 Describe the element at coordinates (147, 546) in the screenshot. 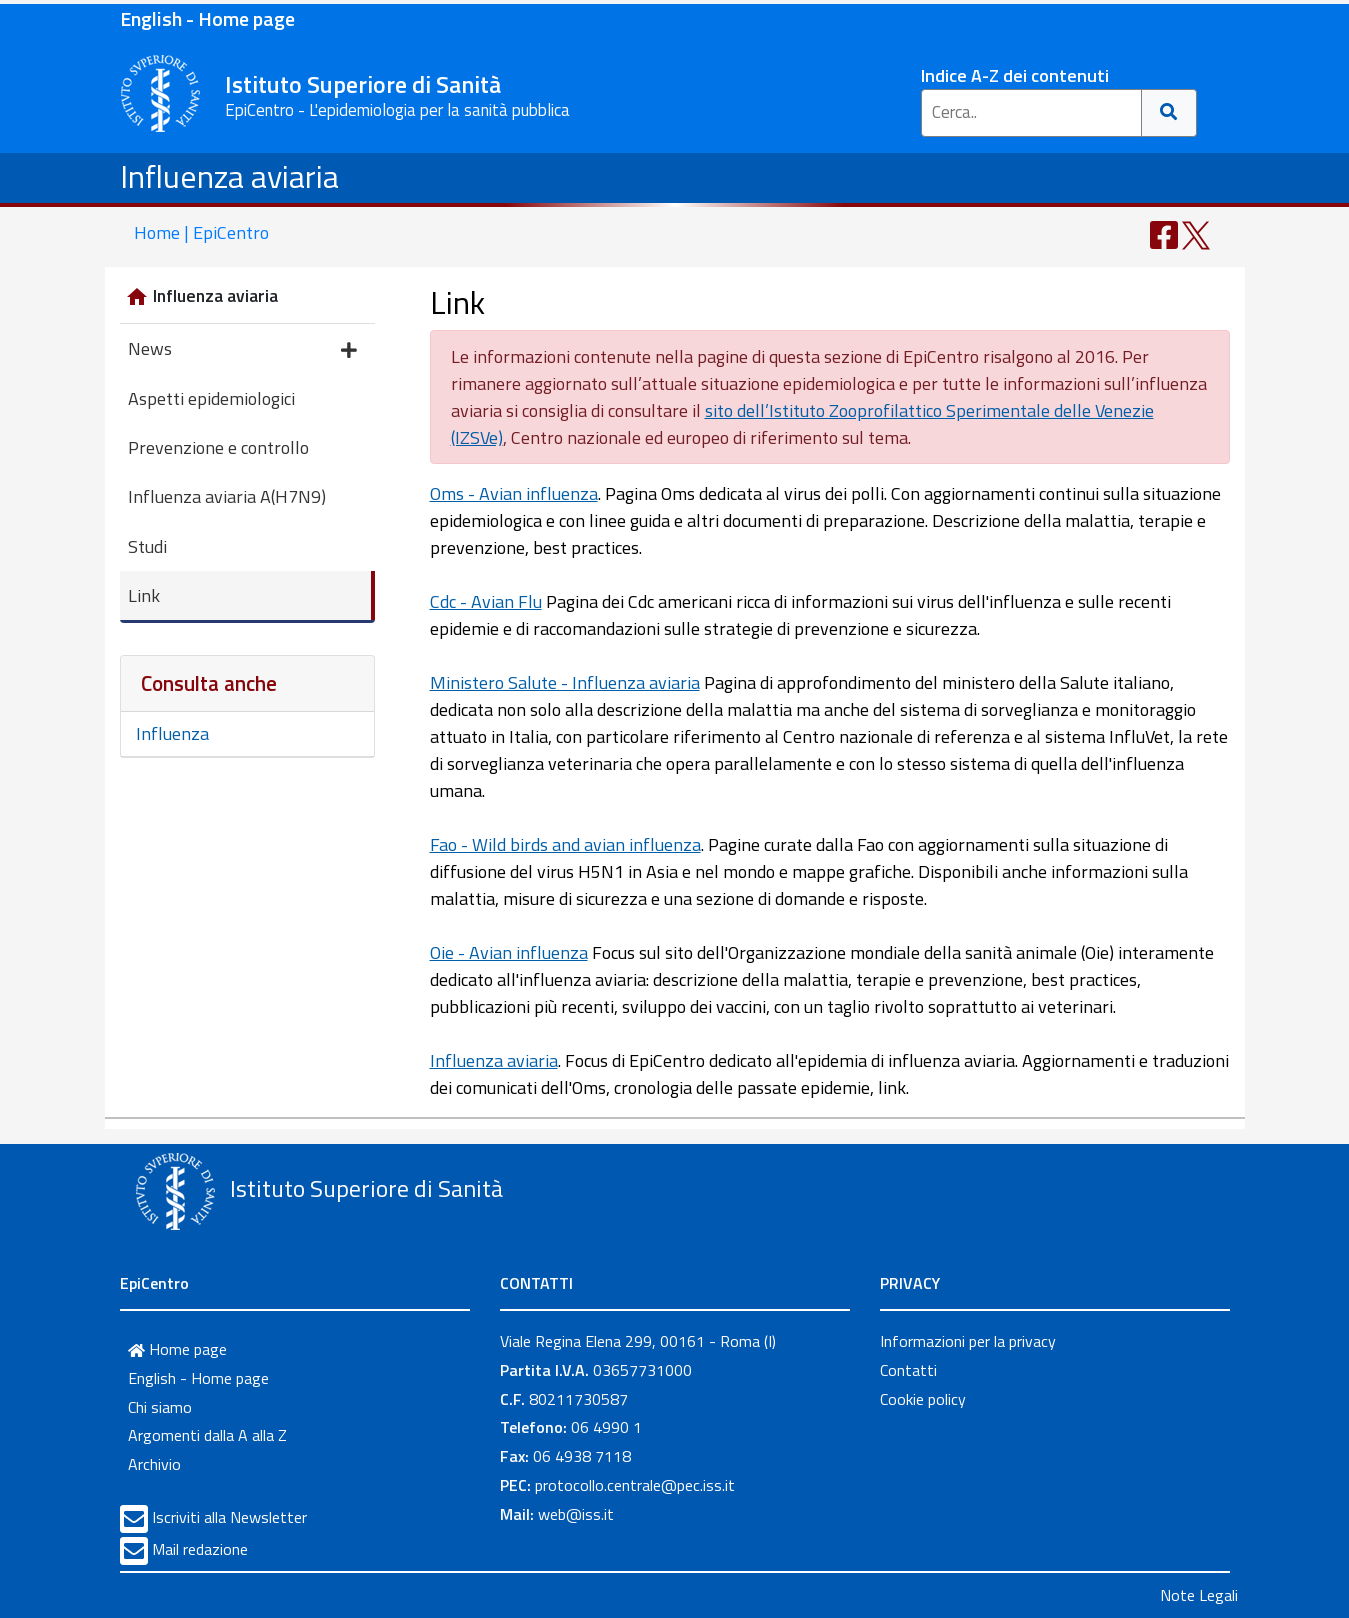

I see `Studi` at that location.